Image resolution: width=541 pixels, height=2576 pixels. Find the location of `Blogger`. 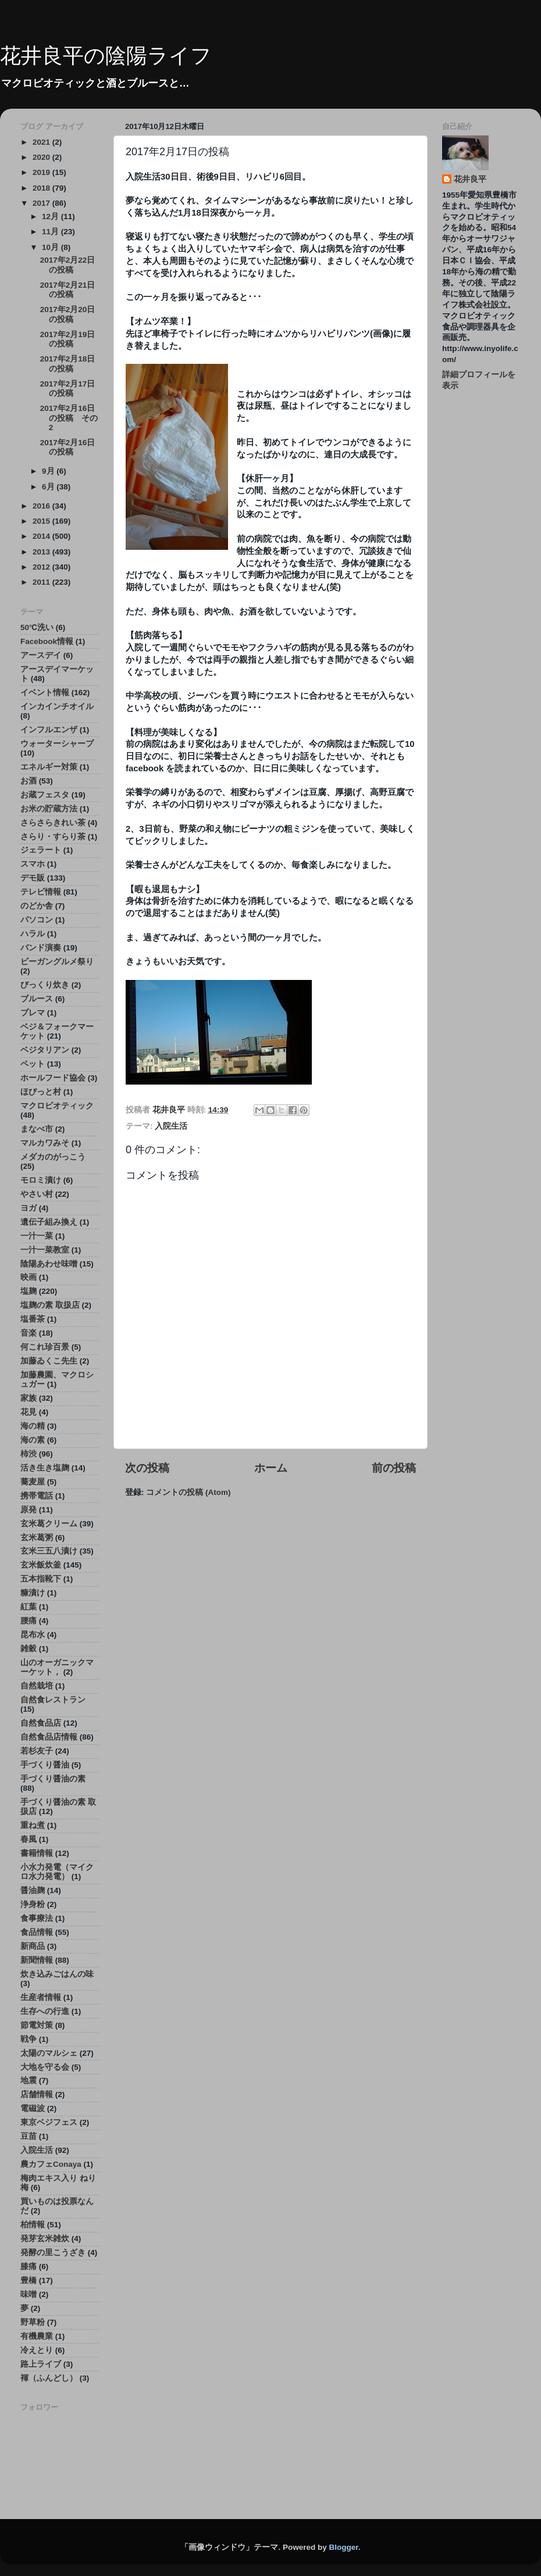

Blogger is located at coordinates (343, 2547).